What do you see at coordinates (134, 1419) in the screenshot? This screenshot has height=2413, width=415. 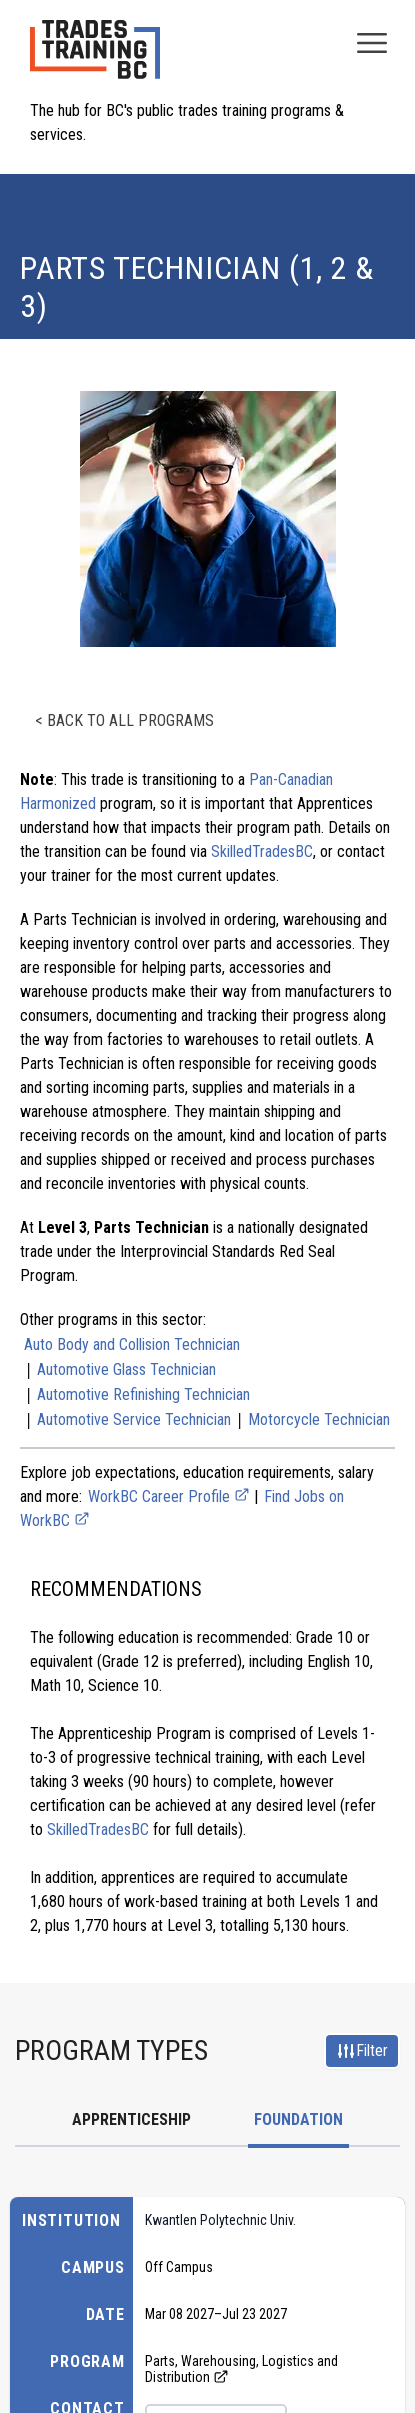 I see `Automotive Service Technician` at bounding box center [134, 1419].